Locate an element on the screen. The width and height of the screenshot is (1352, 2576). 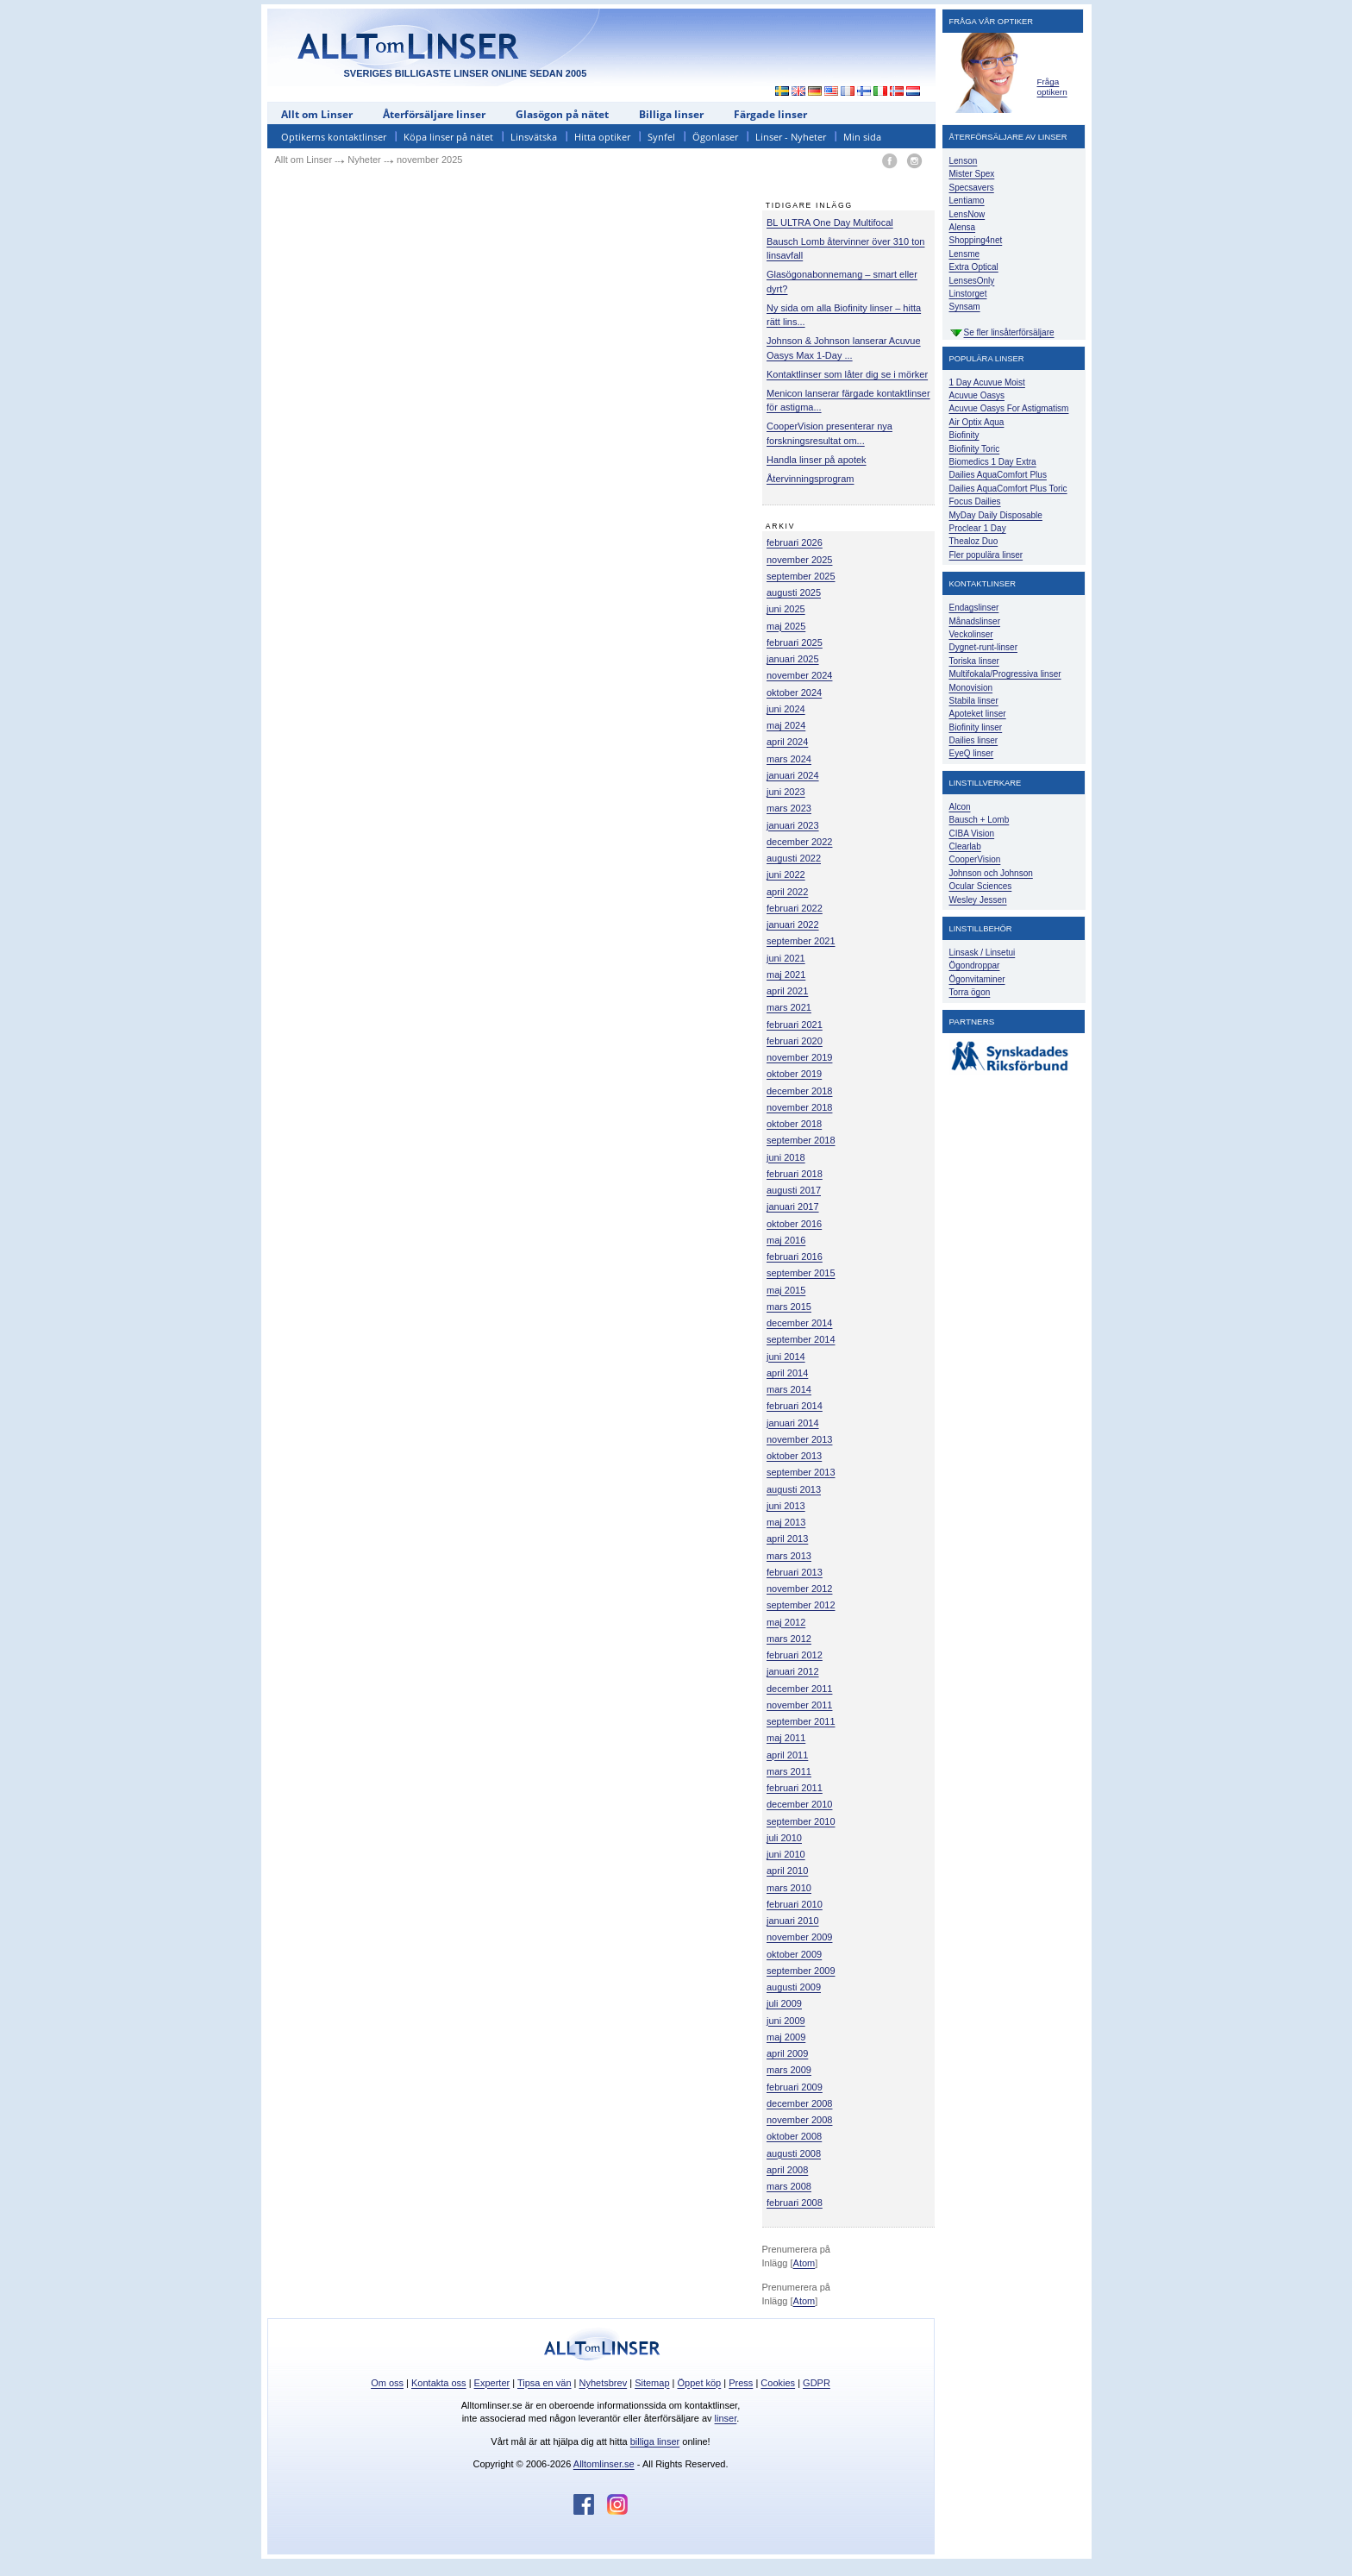
november 2009 is located at coordinates (799, 1937).